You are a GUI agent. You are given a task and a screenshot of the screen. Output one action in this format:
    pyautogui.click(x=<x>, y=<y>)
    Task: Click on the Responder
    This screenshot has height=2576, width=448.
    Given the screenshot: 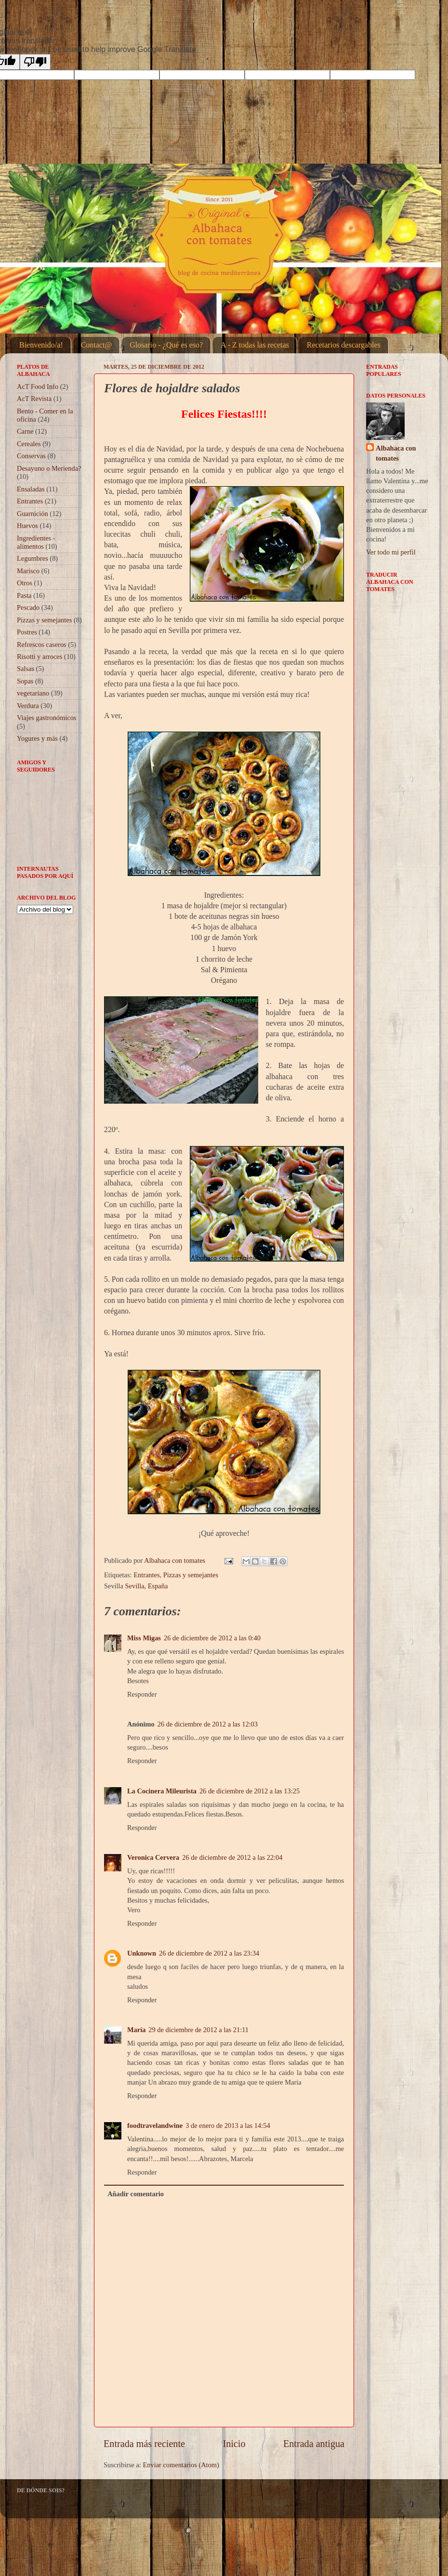 What is the action you would take?
    pyautogui.click(x=142, y=1694)
    